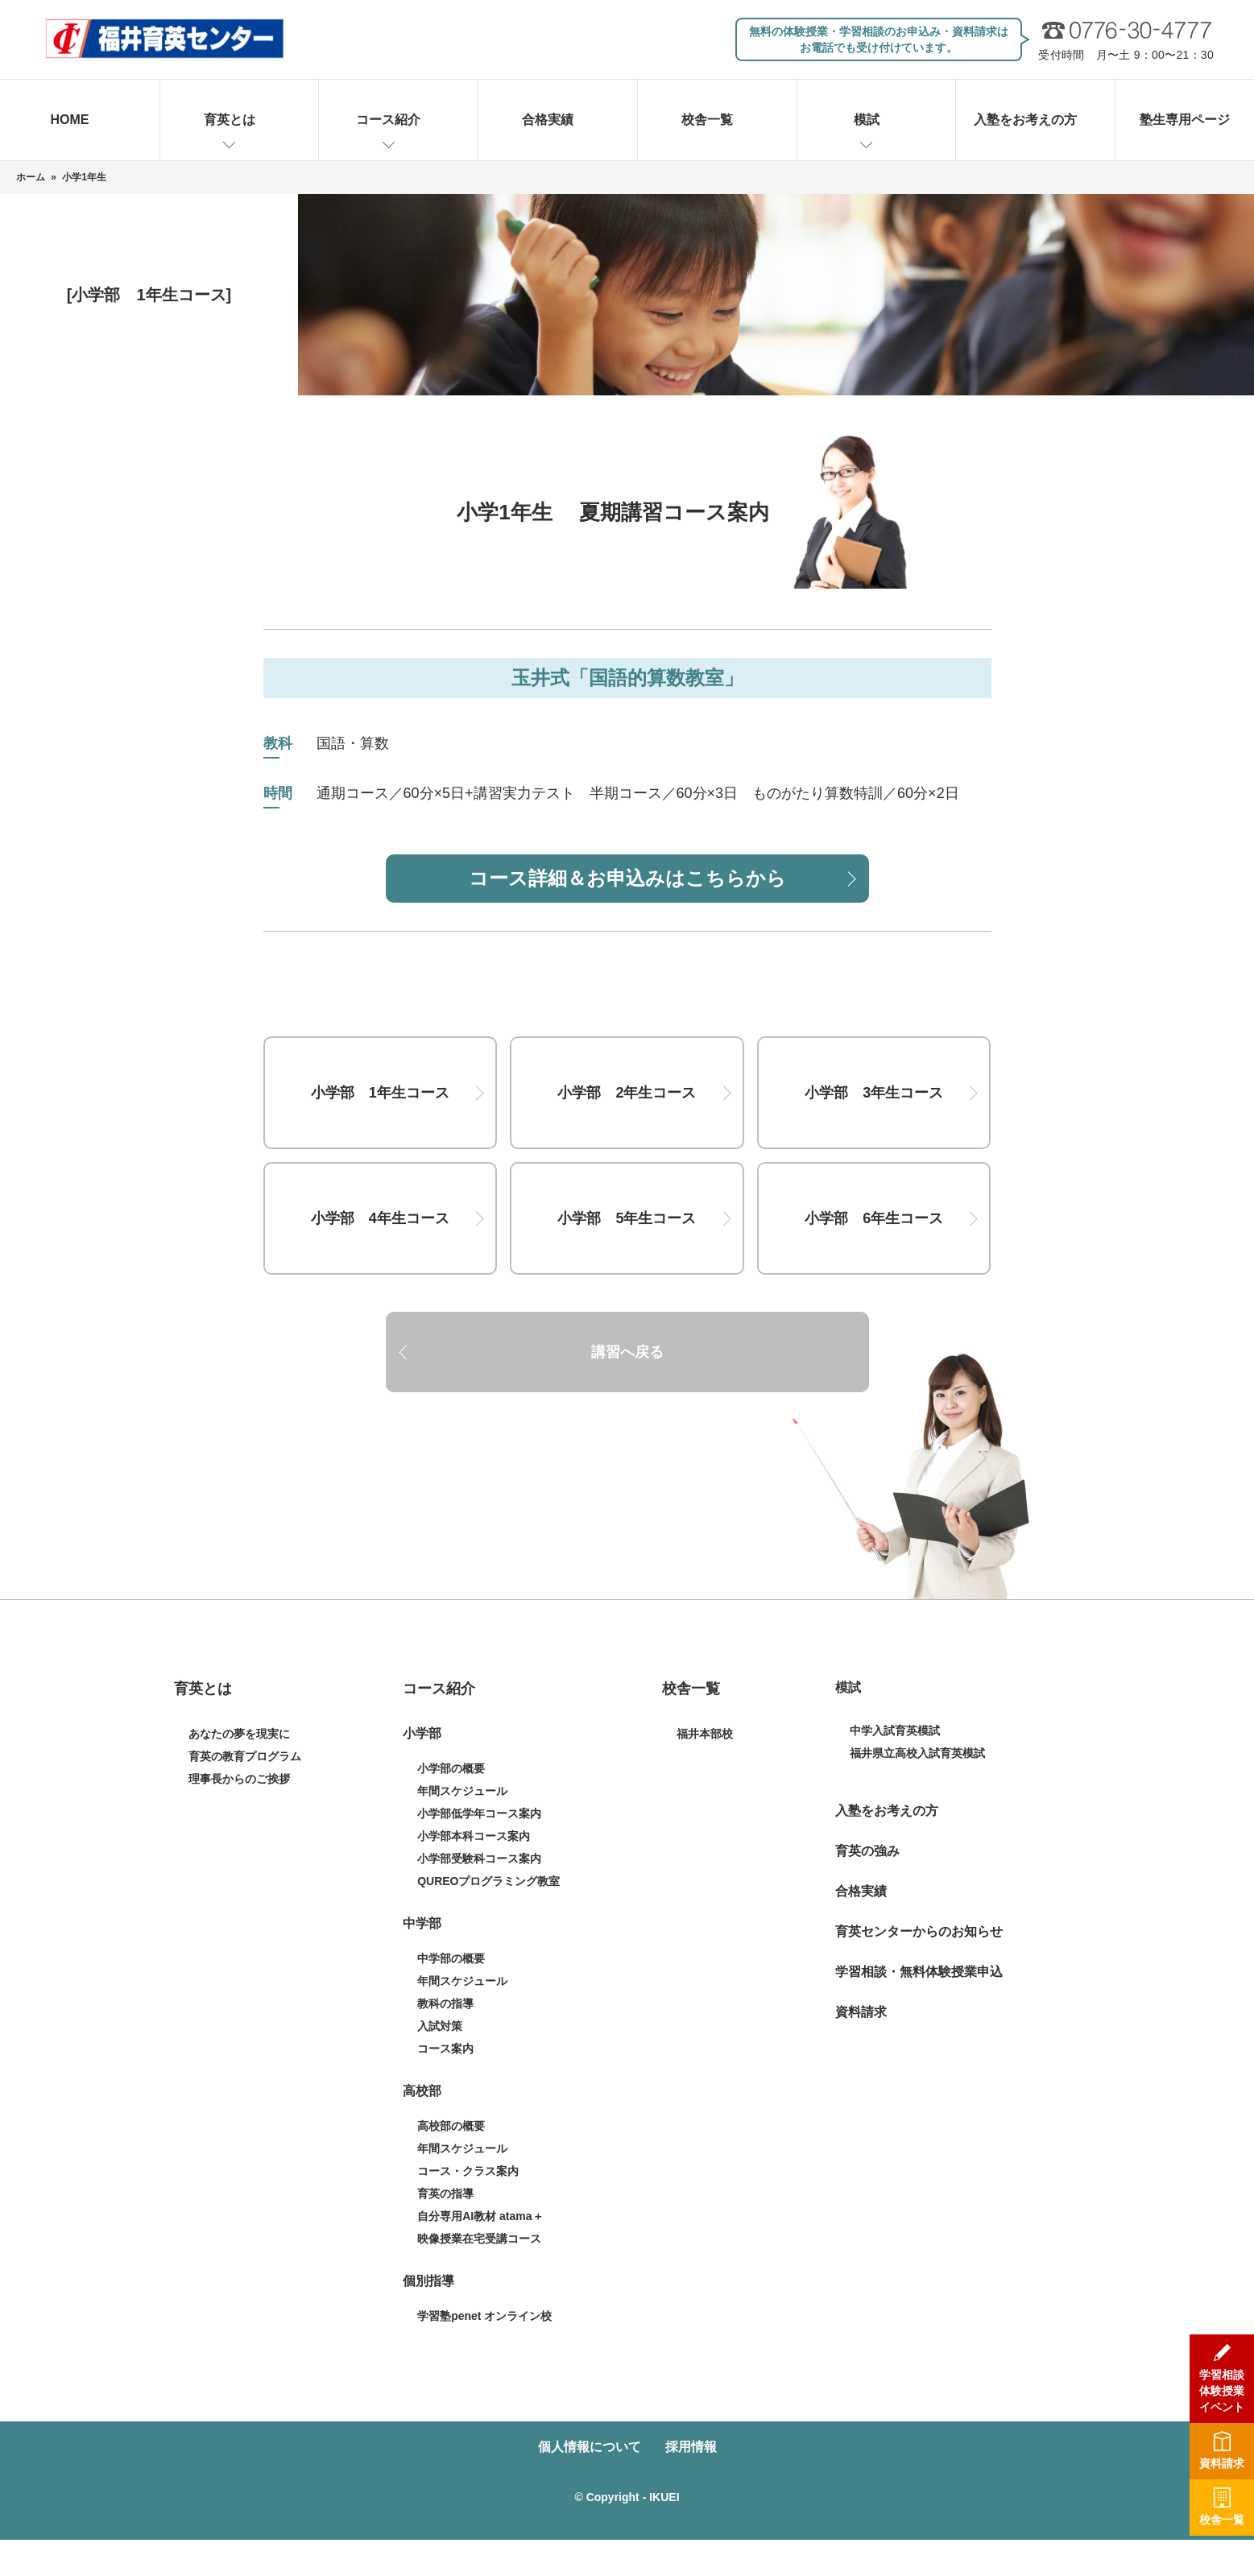 The width and height of the screenshot is (1254, 2576). What do you see at coordinates (1185, 119) in the screenshot?
I see `塾生専用ページ` at bounding box center [1185, 119].